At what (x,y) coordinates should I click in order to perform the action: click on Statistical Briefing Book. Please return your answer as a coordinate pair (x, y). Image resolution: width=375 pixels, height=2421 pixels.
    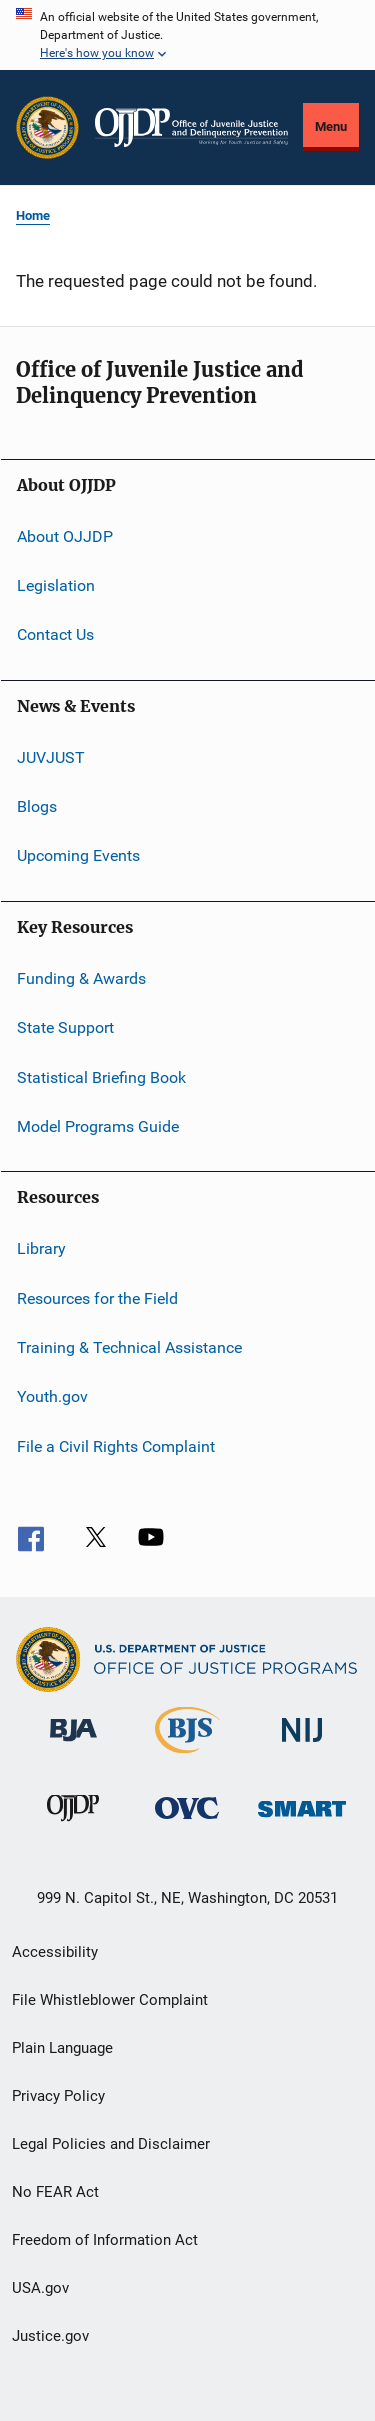
    Looking at the image, I should click on (101, 1076).